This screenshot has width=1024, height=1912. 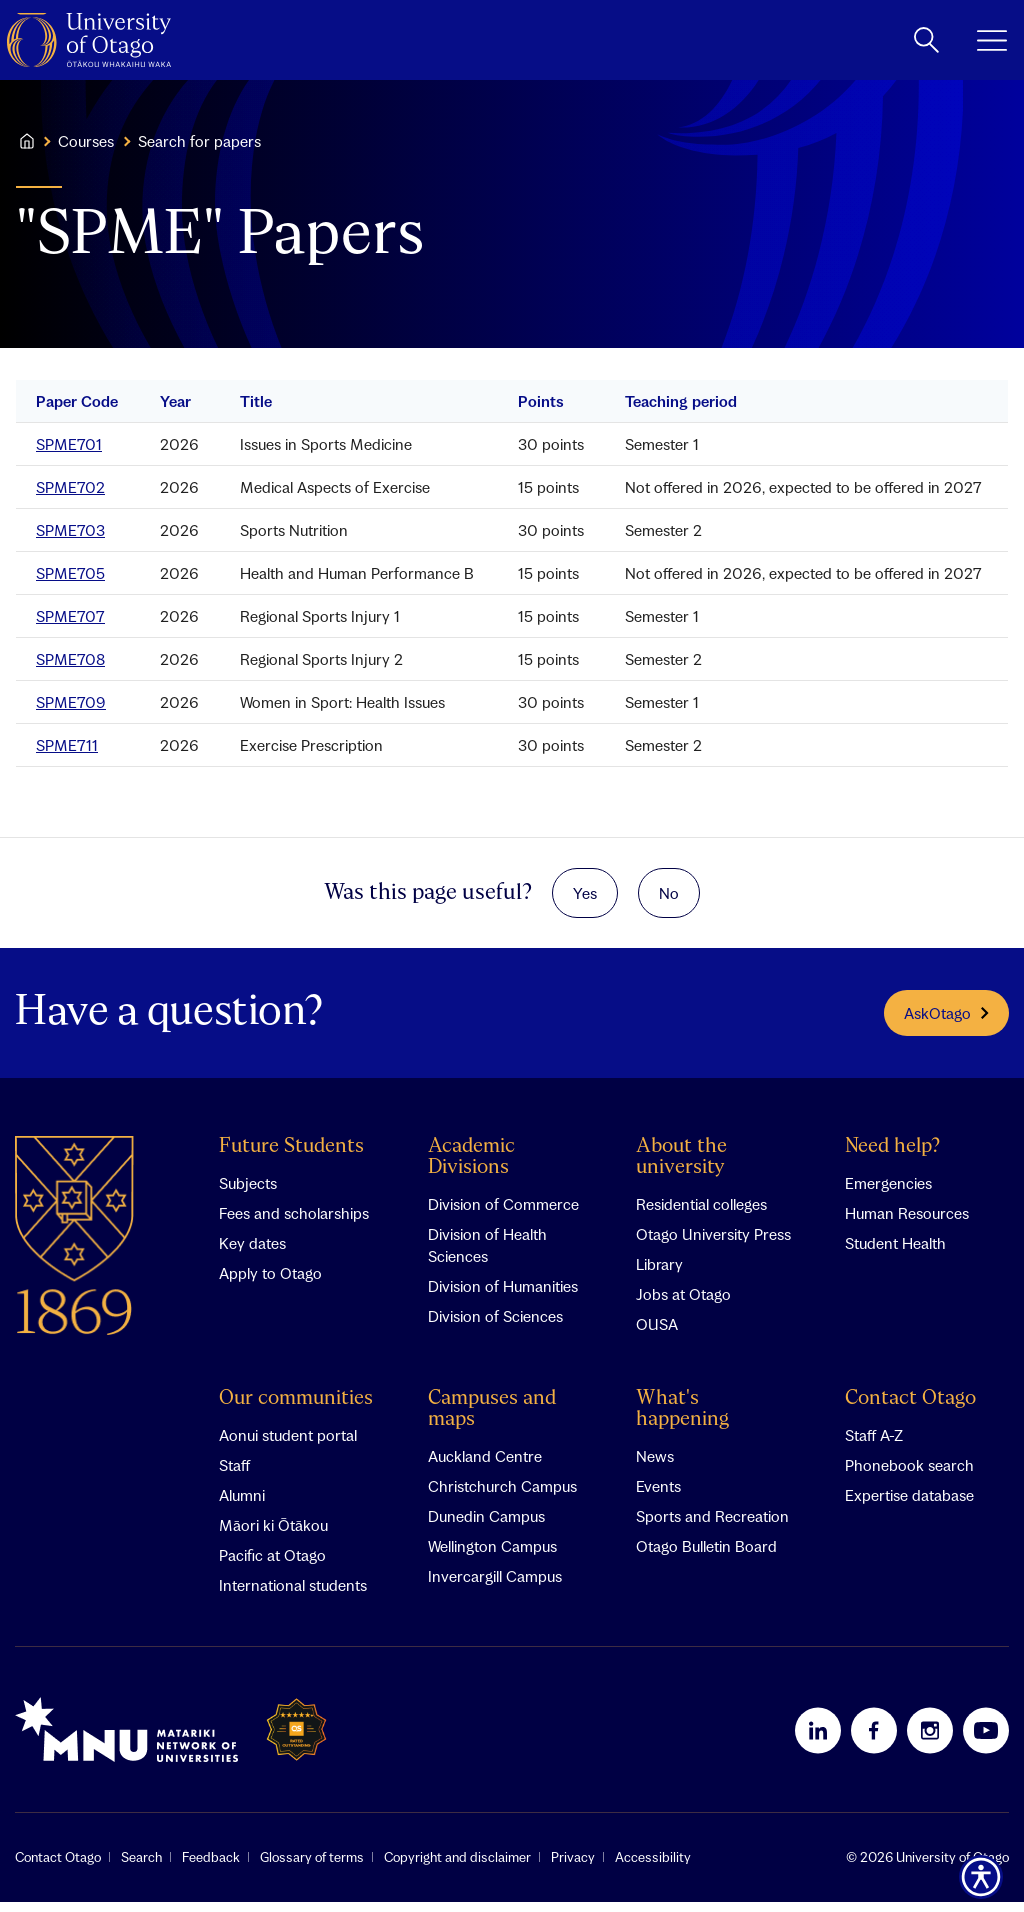 I want to click on Privacy, so click(x=573, y=1867).